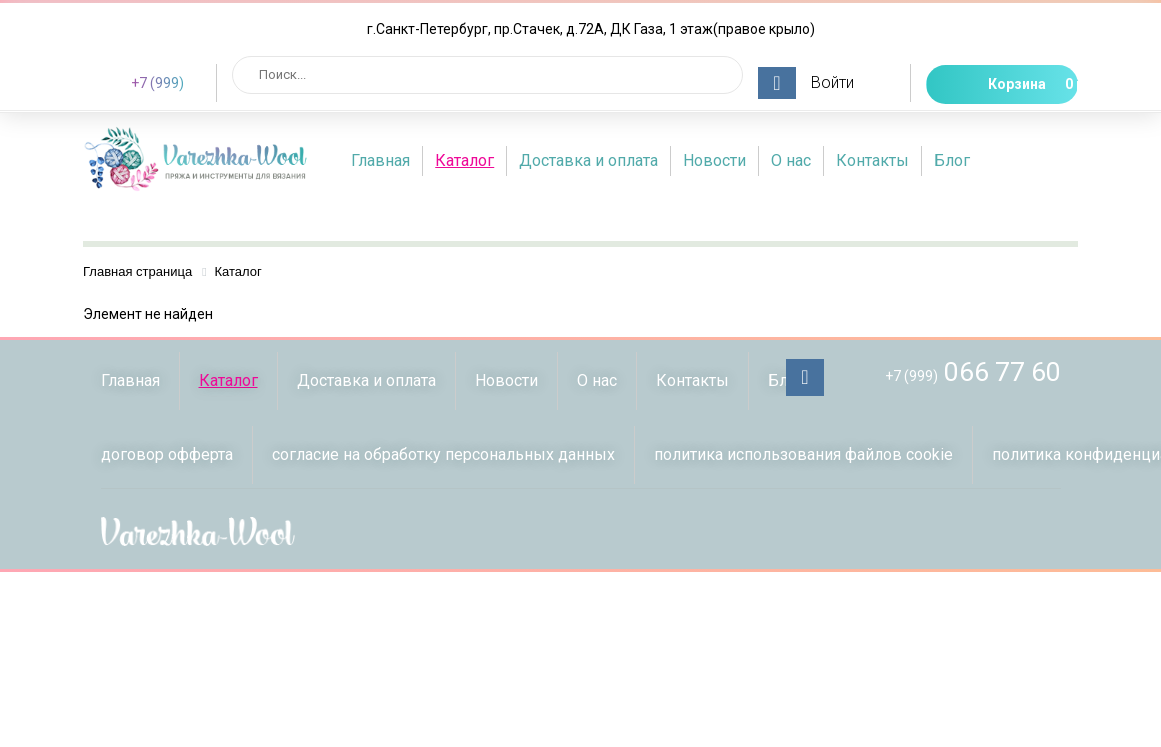 This screenshot has height=747, width=1161. Describe the element at coordinates (167, 454) in the screenshot. I see `договор офферта` at that location.